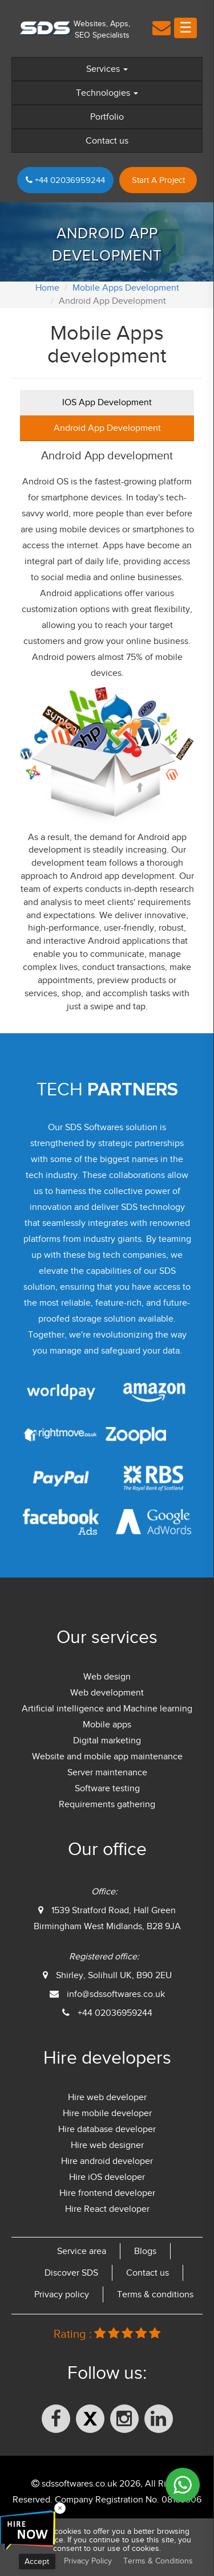  Describe the element at coordinates (107, 69) in the screenshot. I see `Services` at that location.